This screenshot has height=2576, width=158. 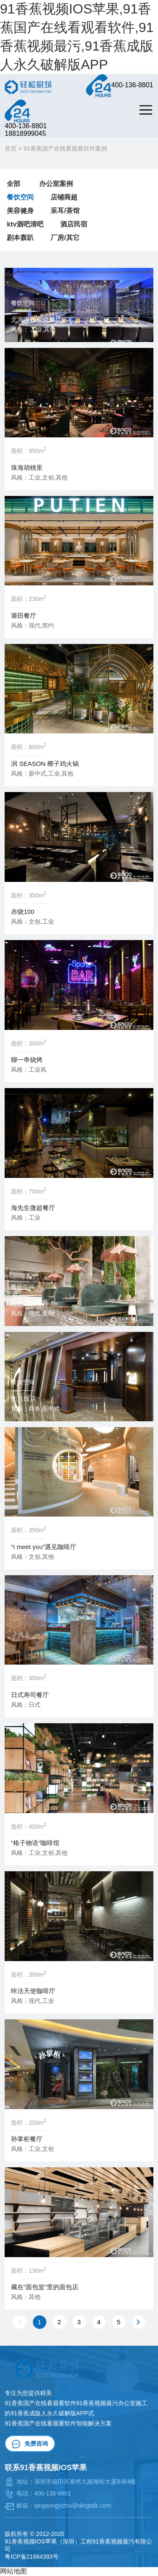 I want to click on 粤ICP备21664393号, so click(x=32, y=2556).